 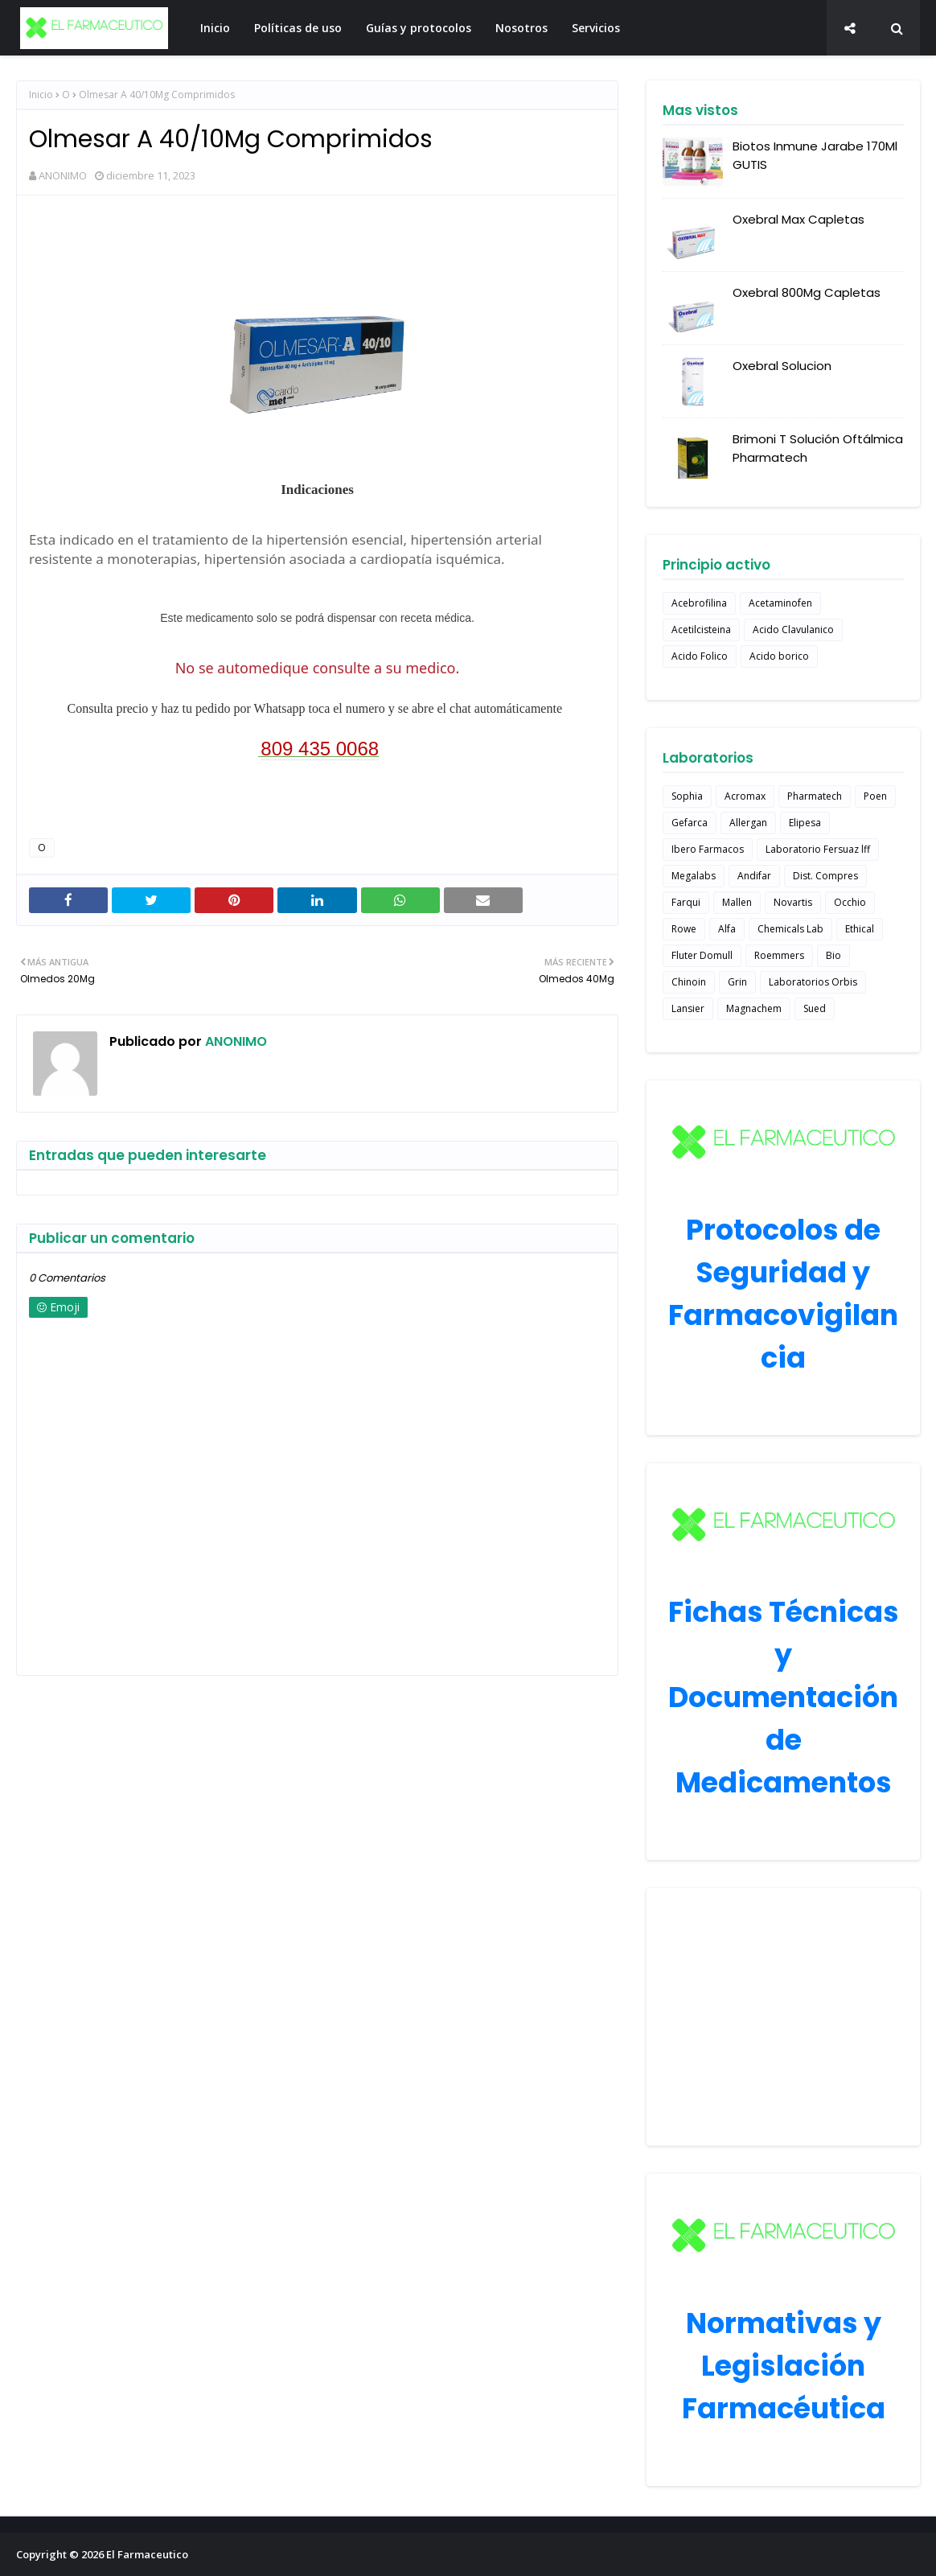 What do you see at coordinates (688, 982) in the screenshot?
I see `Chinoin` at bounding box center [688, 982].